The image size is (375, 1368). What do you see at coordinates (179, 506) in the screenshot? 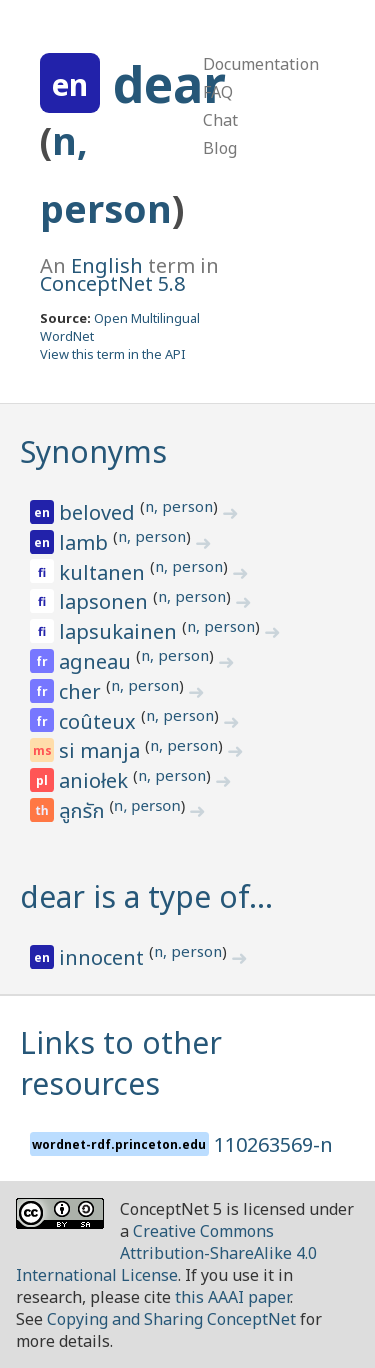
I see `n, person` at bounding box center [179, 506].